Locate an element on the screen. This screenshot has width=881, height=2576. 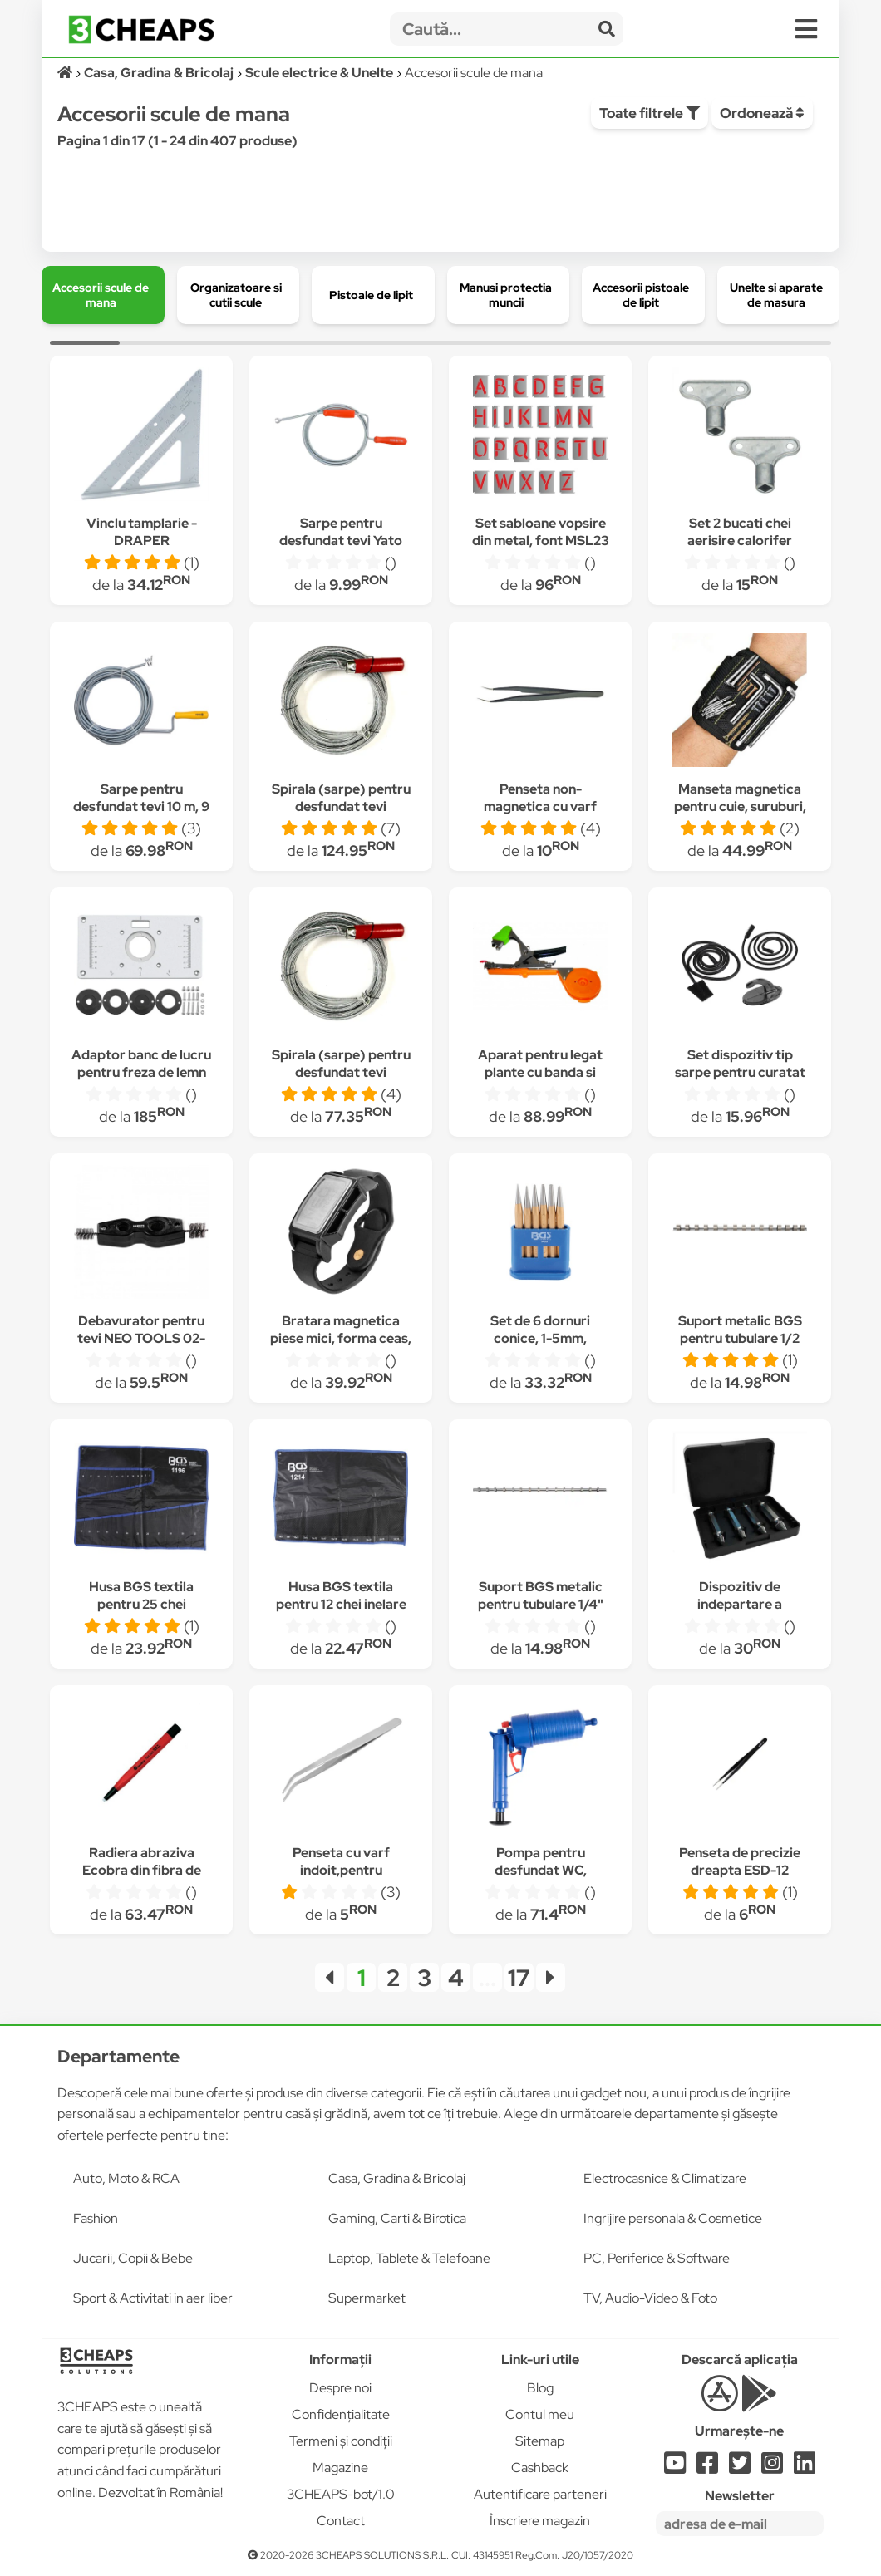
Confidențialitate is located at coordinates (341, 2414).